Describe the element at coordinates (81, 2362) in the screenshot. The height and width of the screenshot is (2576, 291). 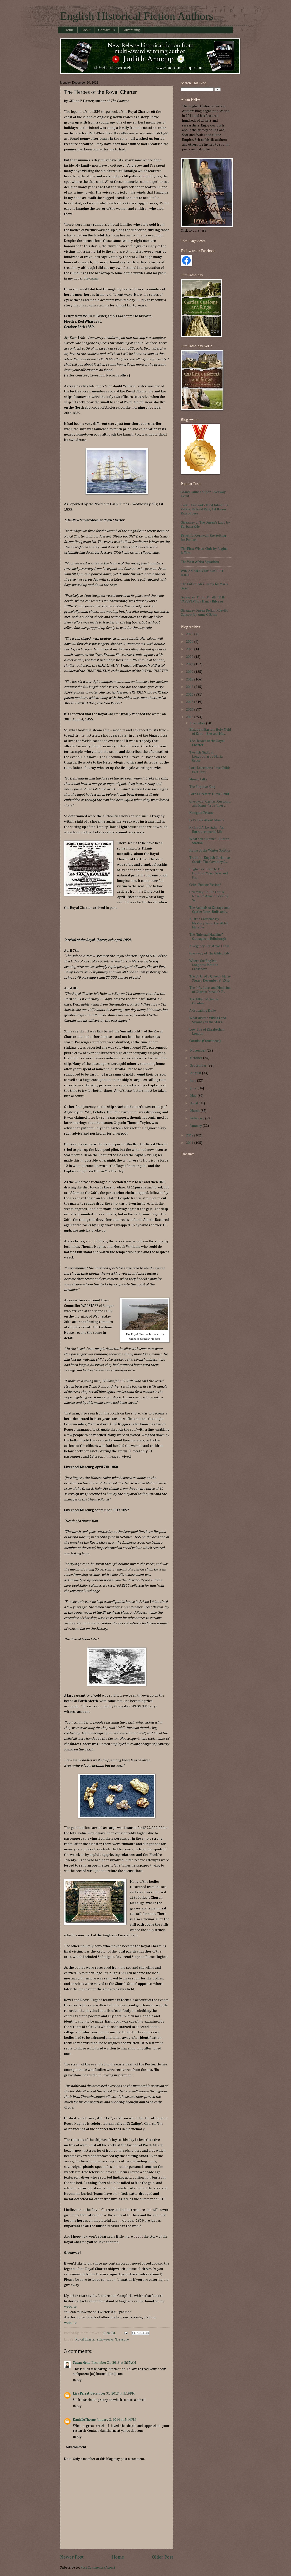
I see `Susan Heim` at that location.